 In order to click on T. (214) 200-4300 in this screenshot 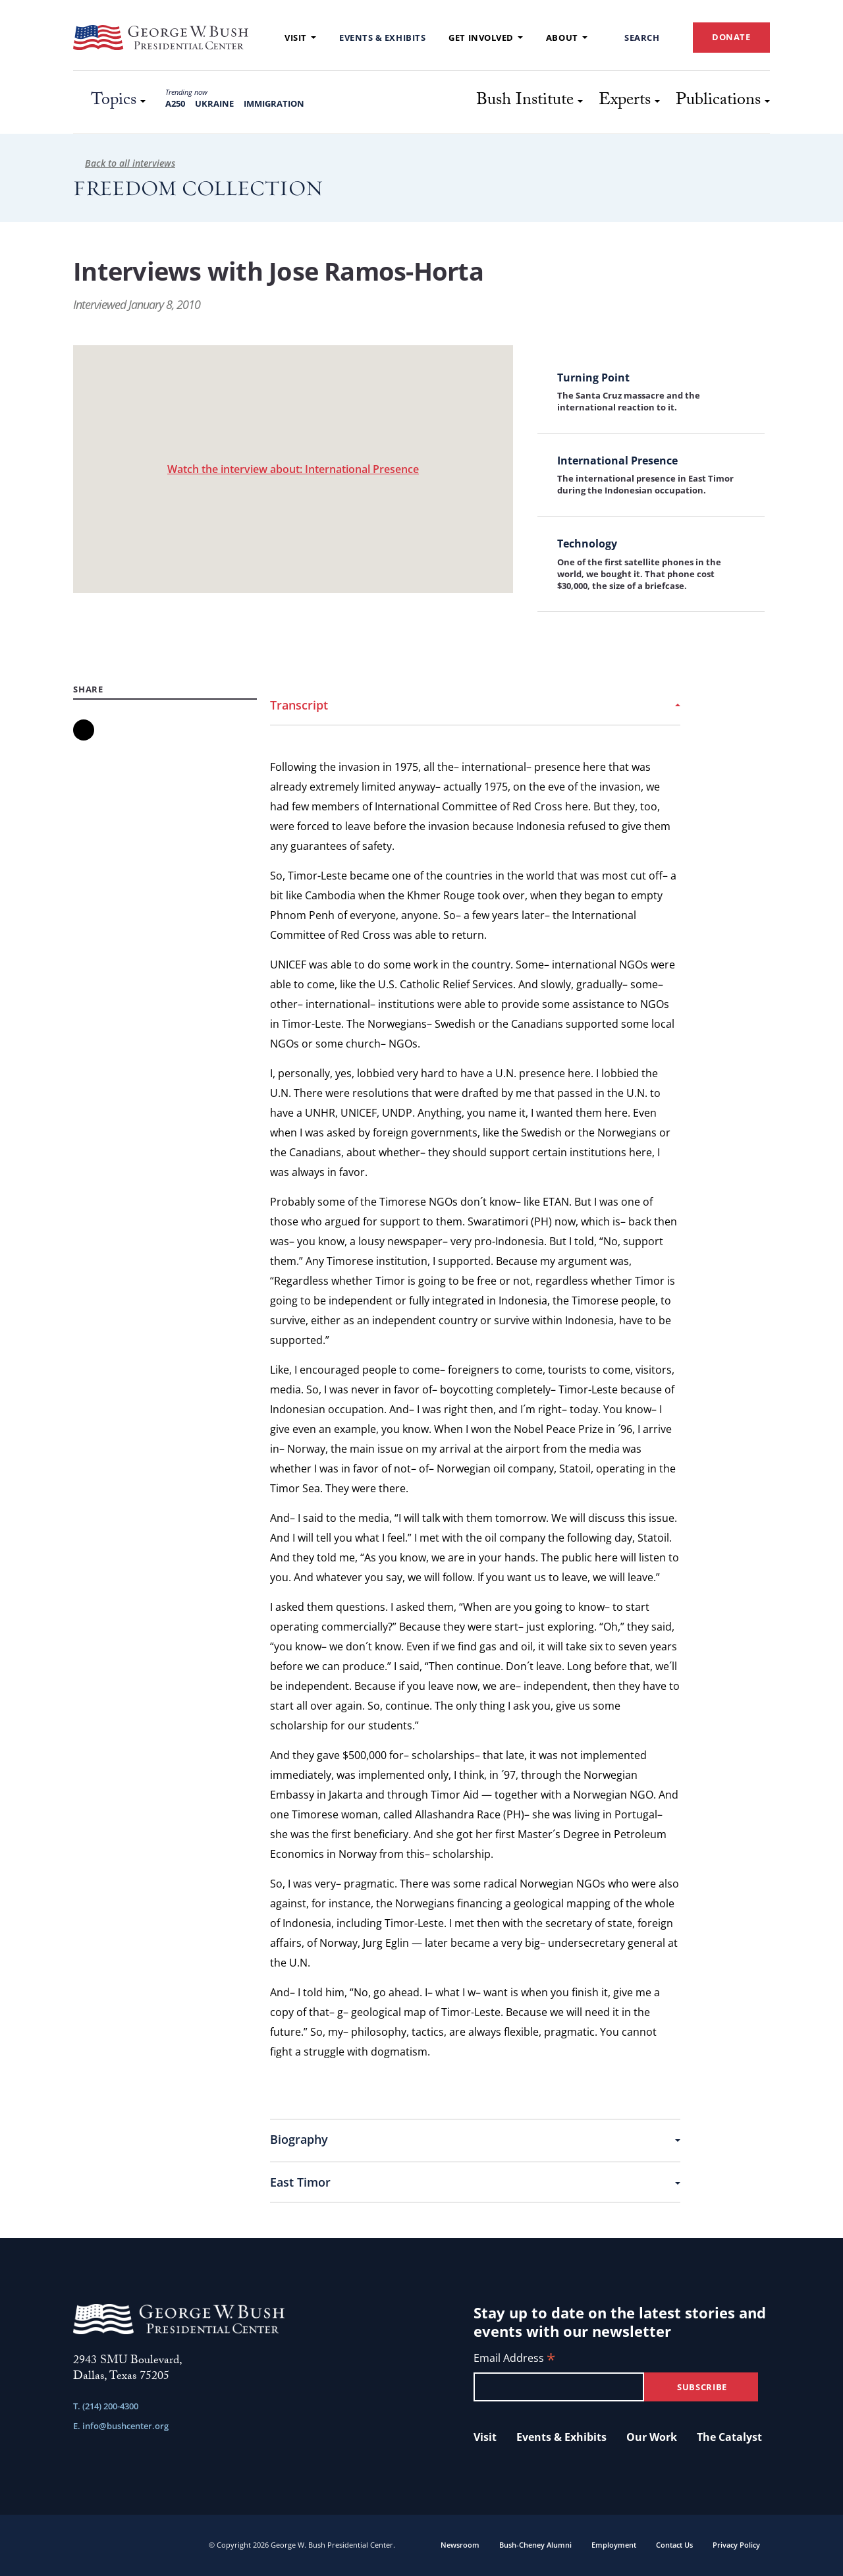, I will do `click(105, 2406)`.